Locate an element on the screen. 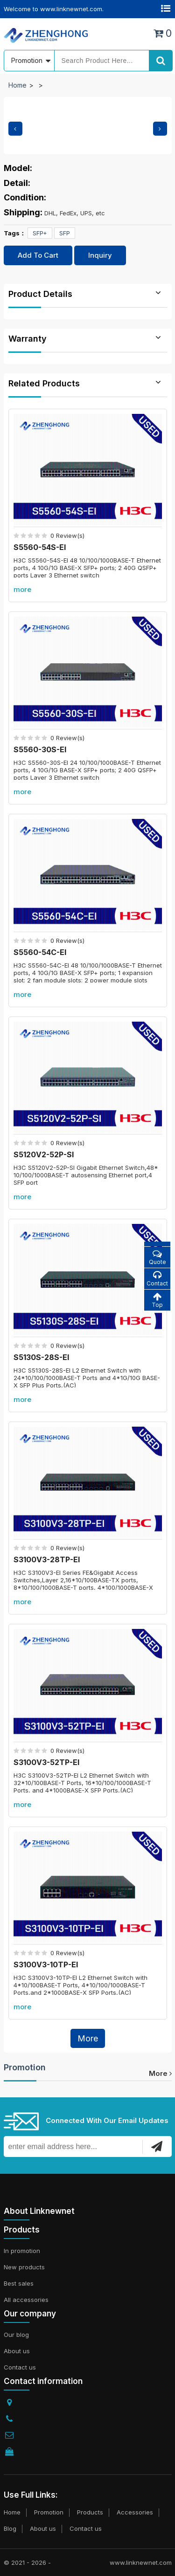 This screenshot has width=175, height=2576. New products is located at coordinates (24, 2267).